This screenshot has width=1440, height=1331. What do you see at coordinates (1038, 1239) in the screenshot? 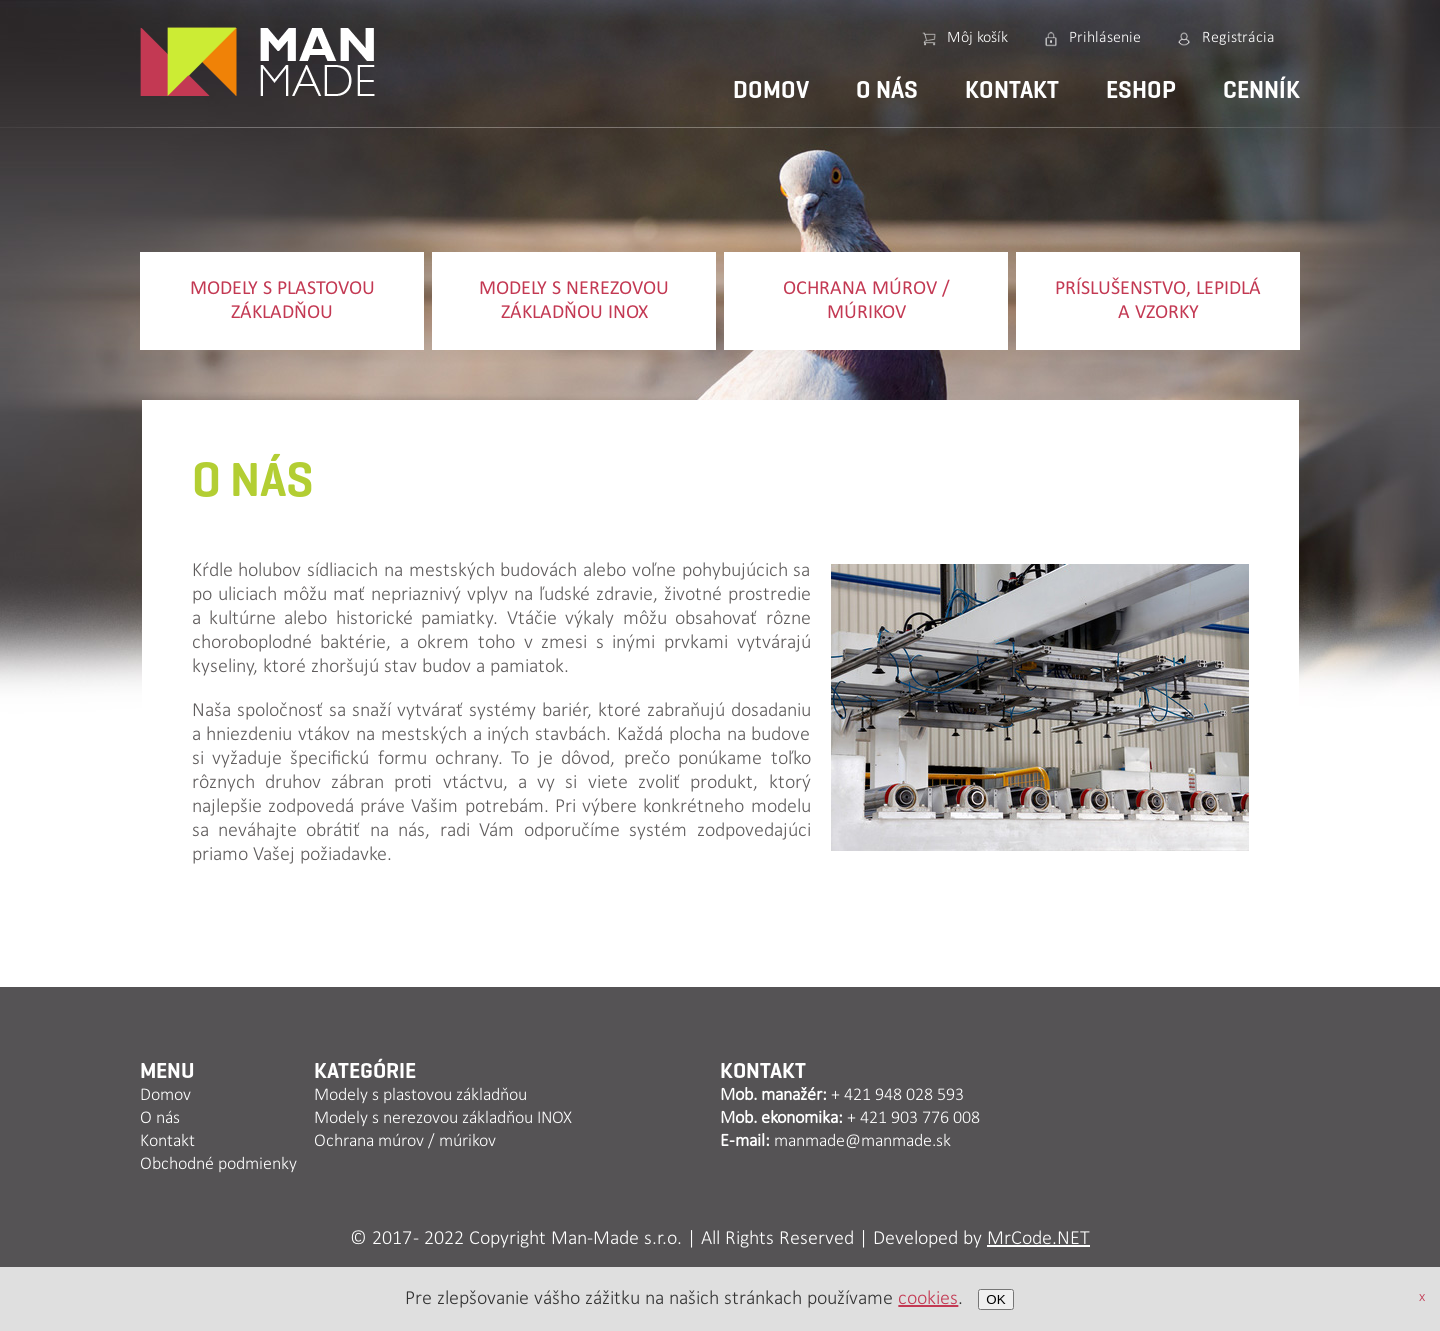
I see `MrCode.NET` at bounding box center [1038, 1239].